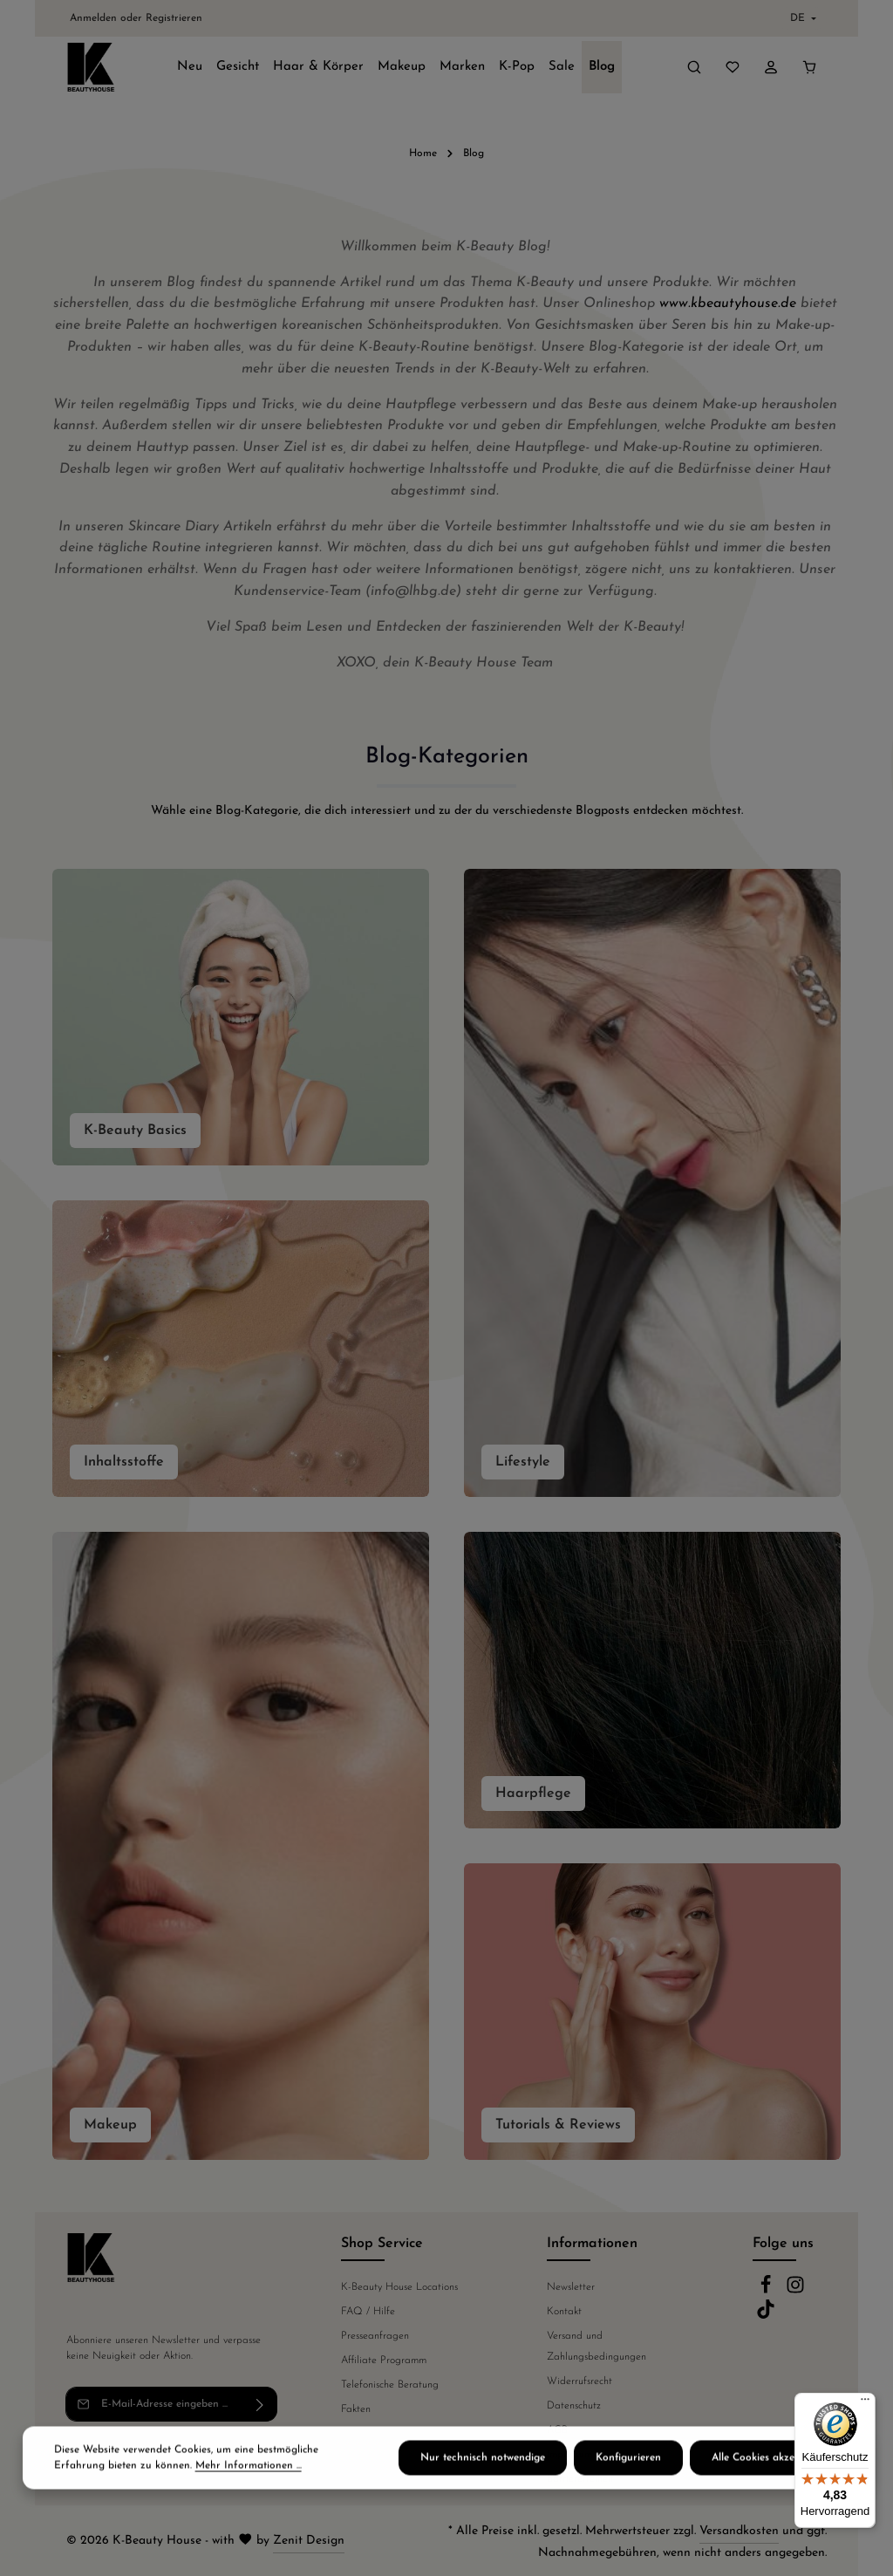  What do you see at coordinates (765, 2316) in the screenshot?
I see `[TikTok]` at bounding box center [765, 2316].